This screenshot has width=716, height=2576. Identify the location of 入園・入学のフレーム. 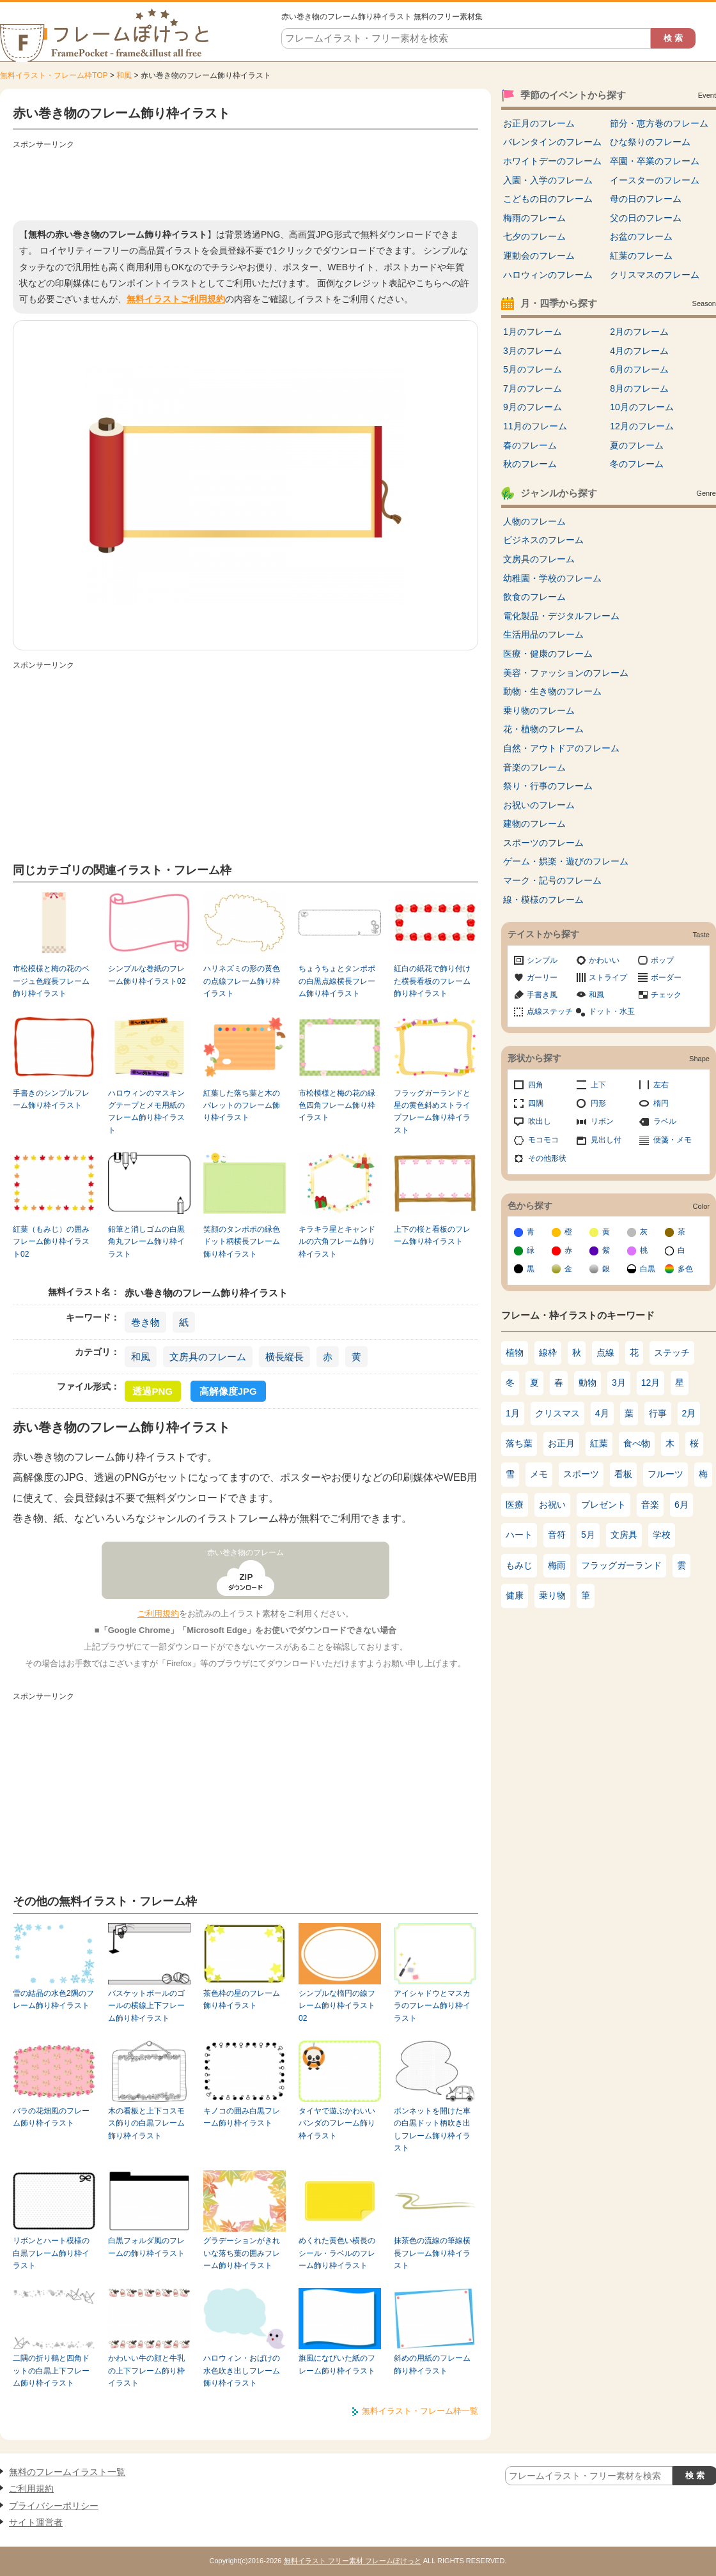
(548, 180).